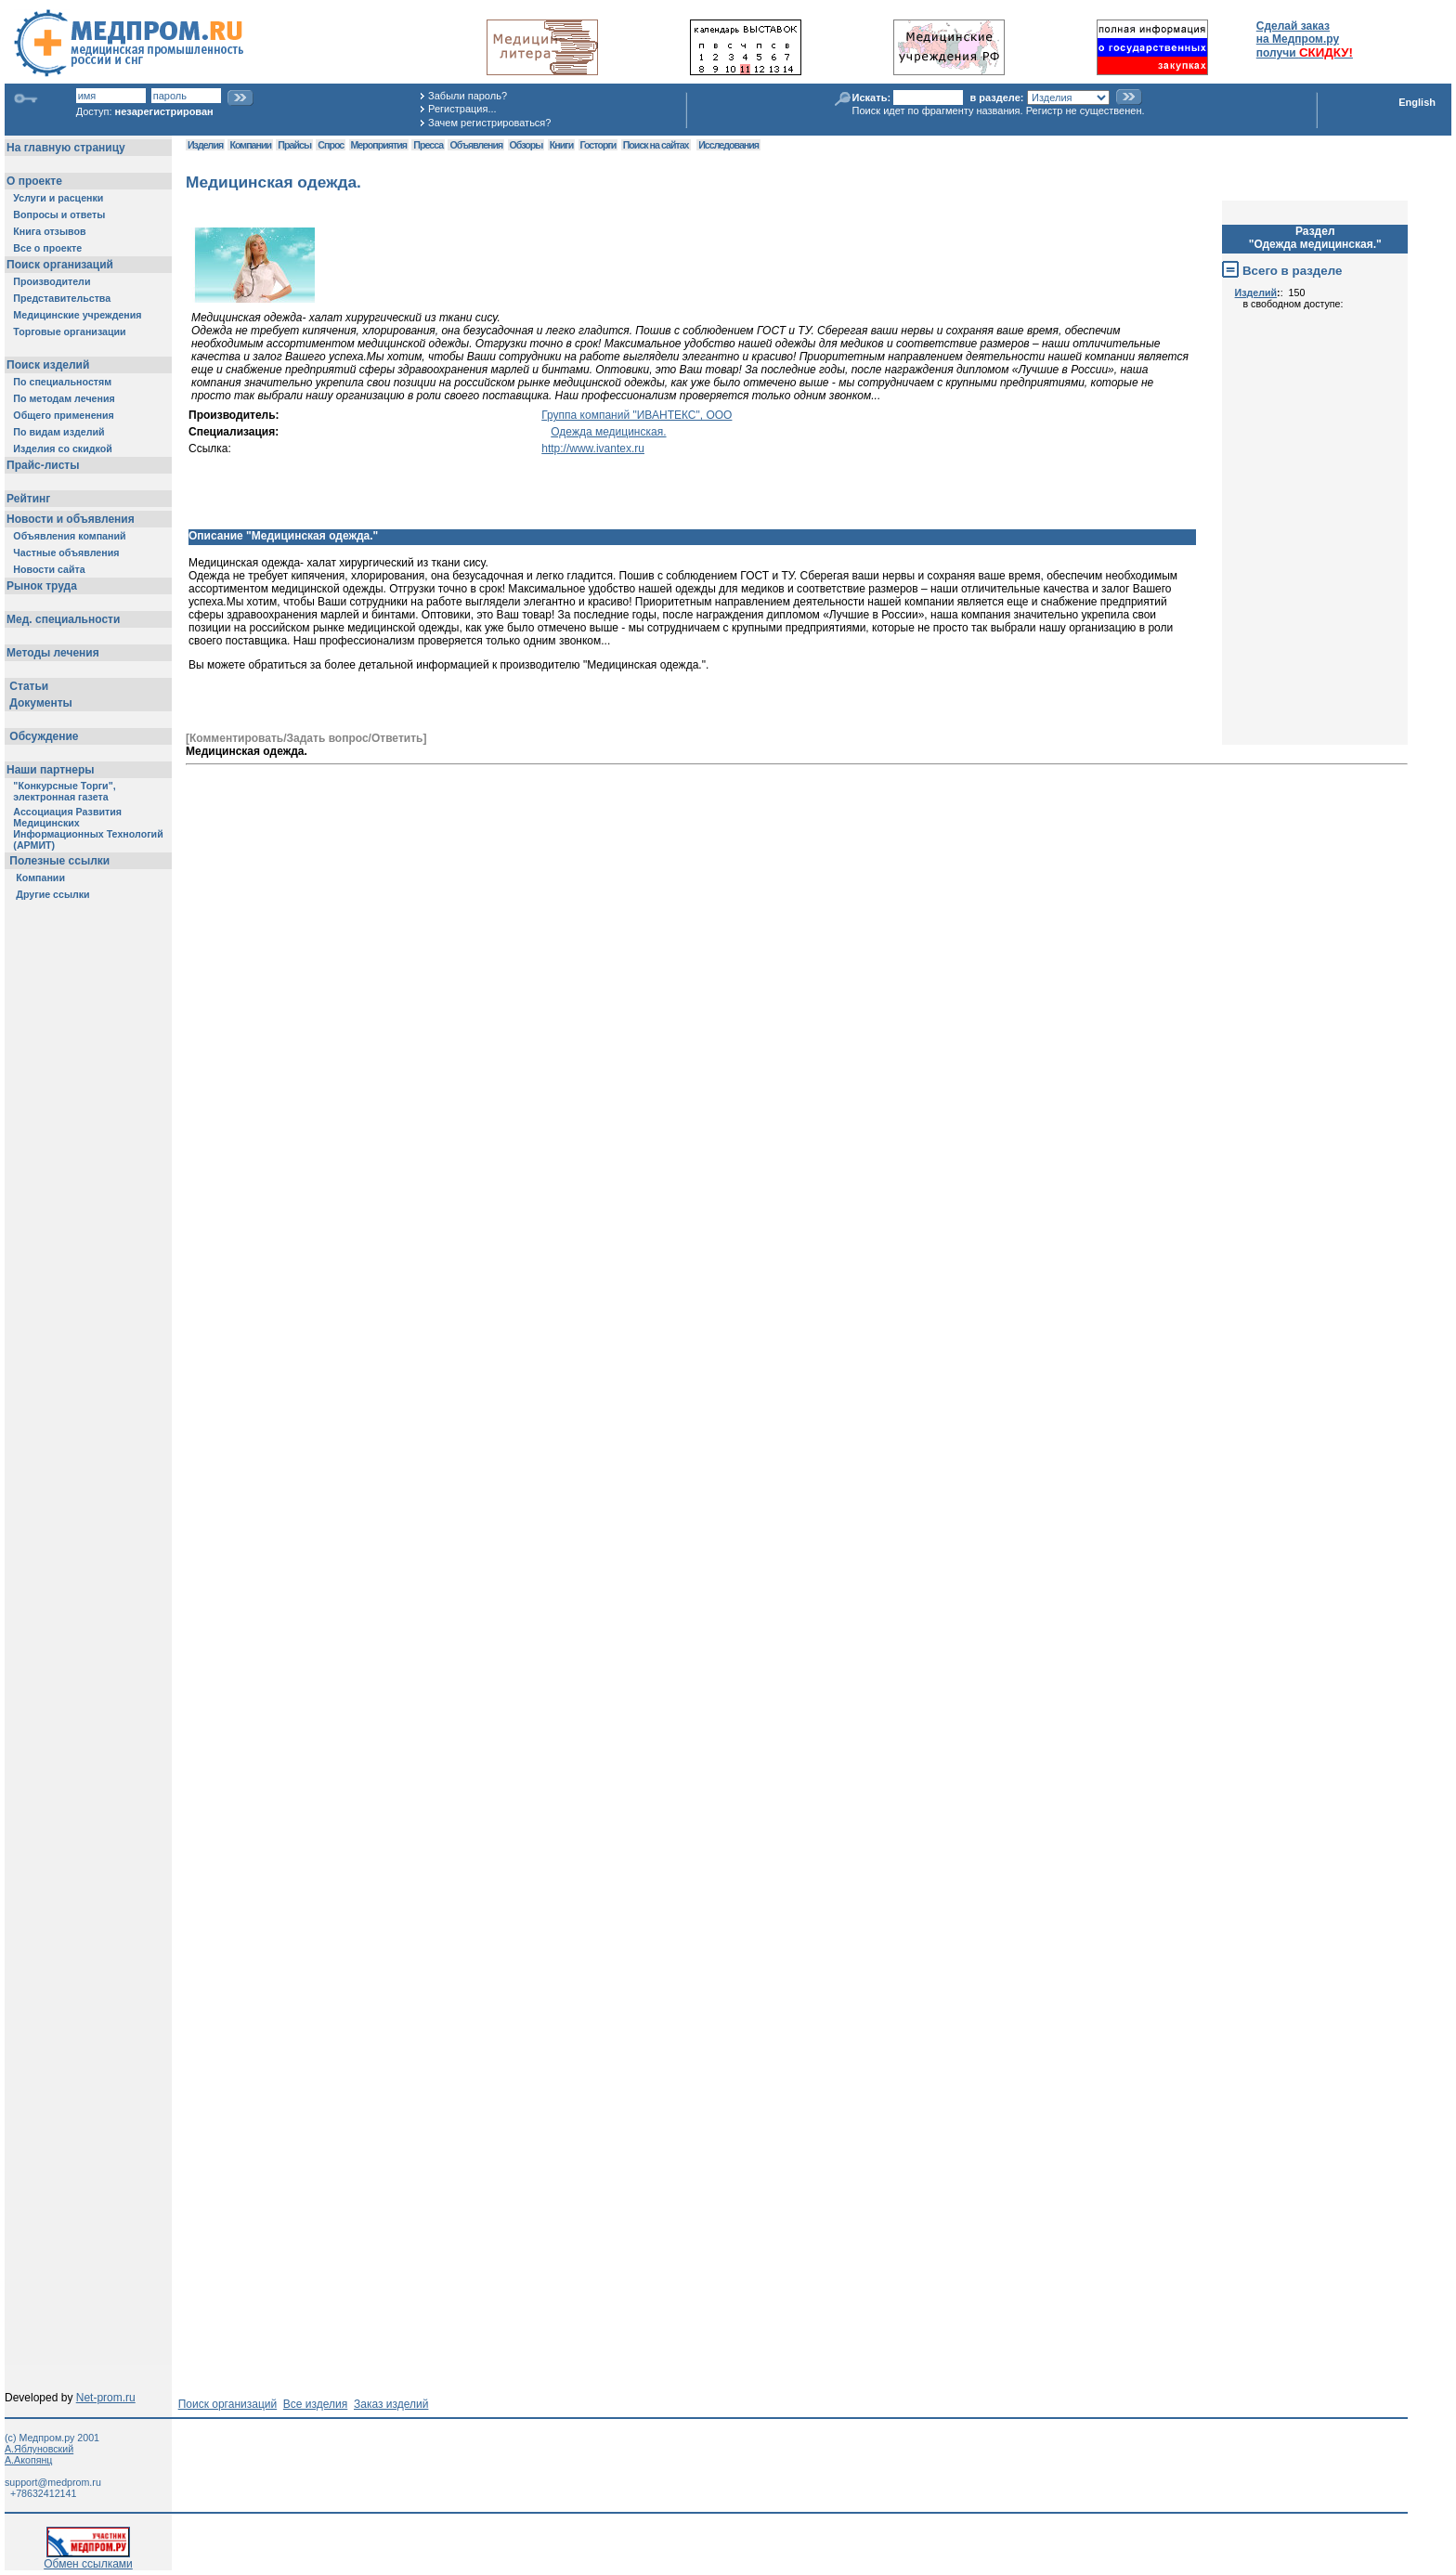 This screenshot has height=2575, width=1456. What do you see at coordinates (228, 2404) in the screenshot?
I see `Поиск организаций` at bounding box center [228, 2404].